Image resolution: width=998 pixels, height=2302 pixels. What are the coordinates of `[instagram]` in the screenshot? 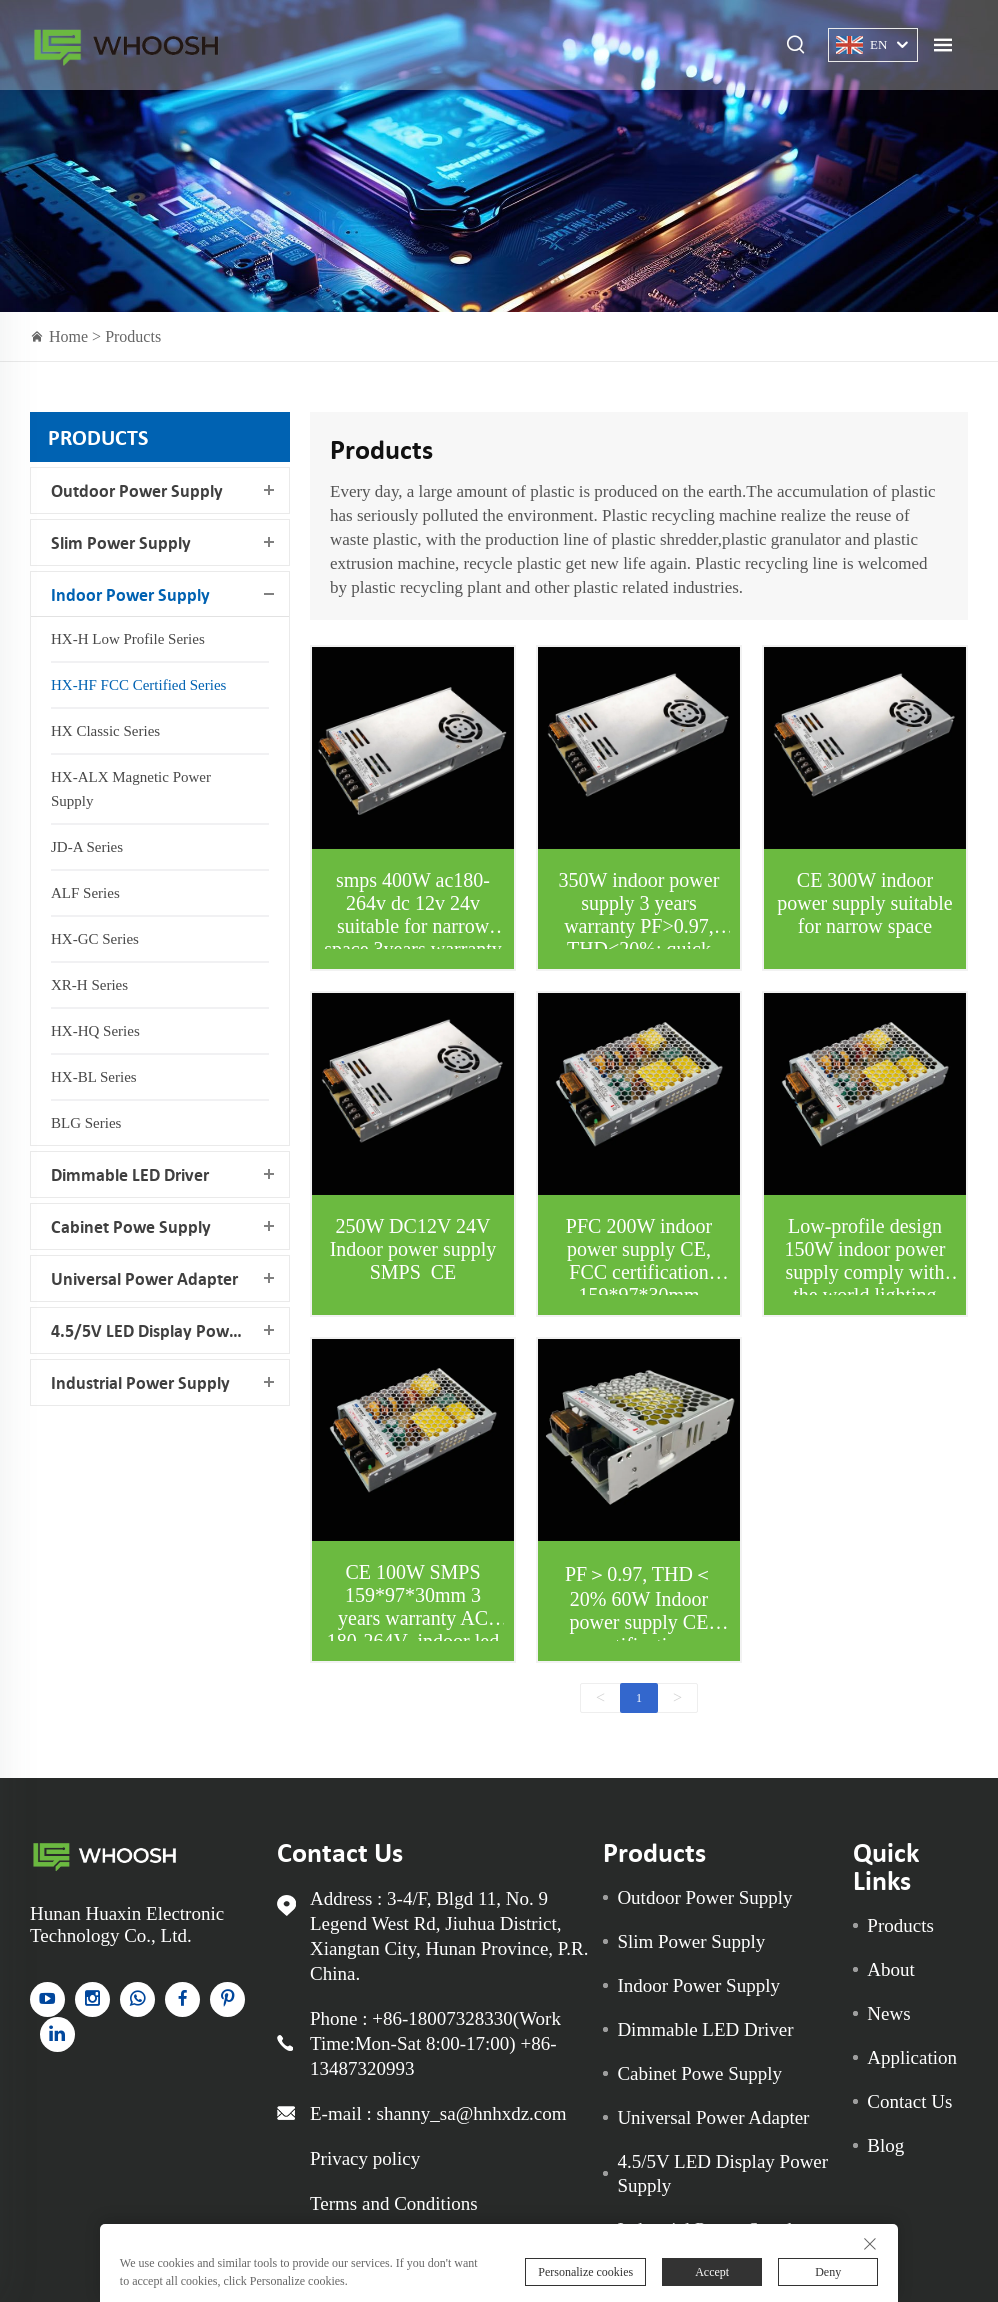 It's located at (92, 1999).